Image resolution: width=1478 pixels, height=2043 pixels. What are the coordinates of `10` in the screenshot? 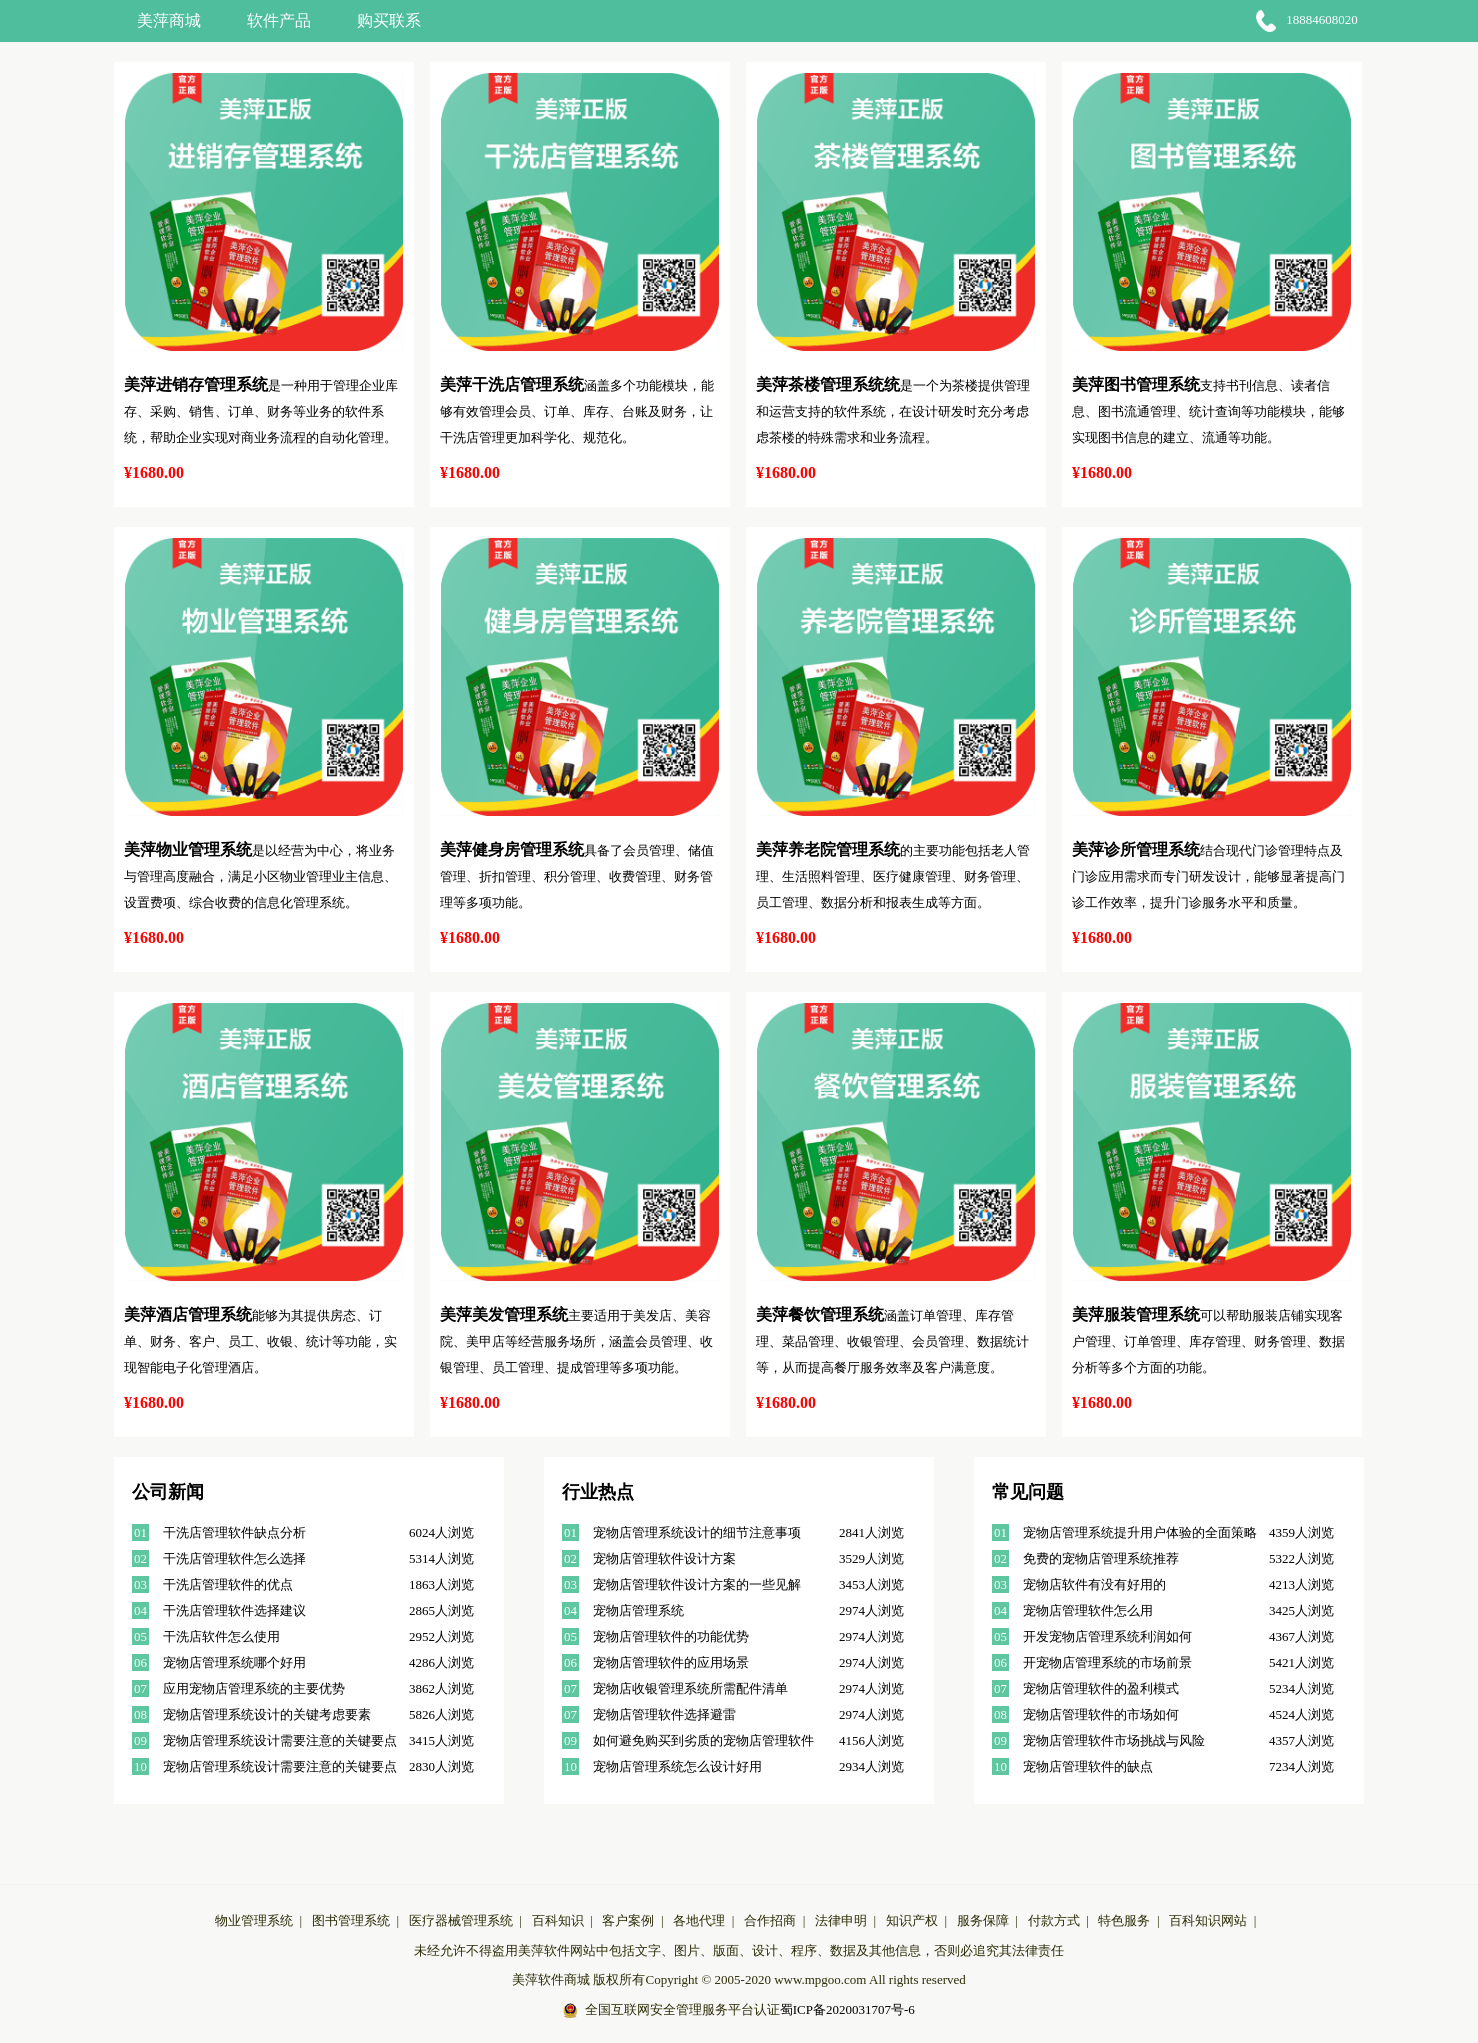 It's located at (140, 1766).